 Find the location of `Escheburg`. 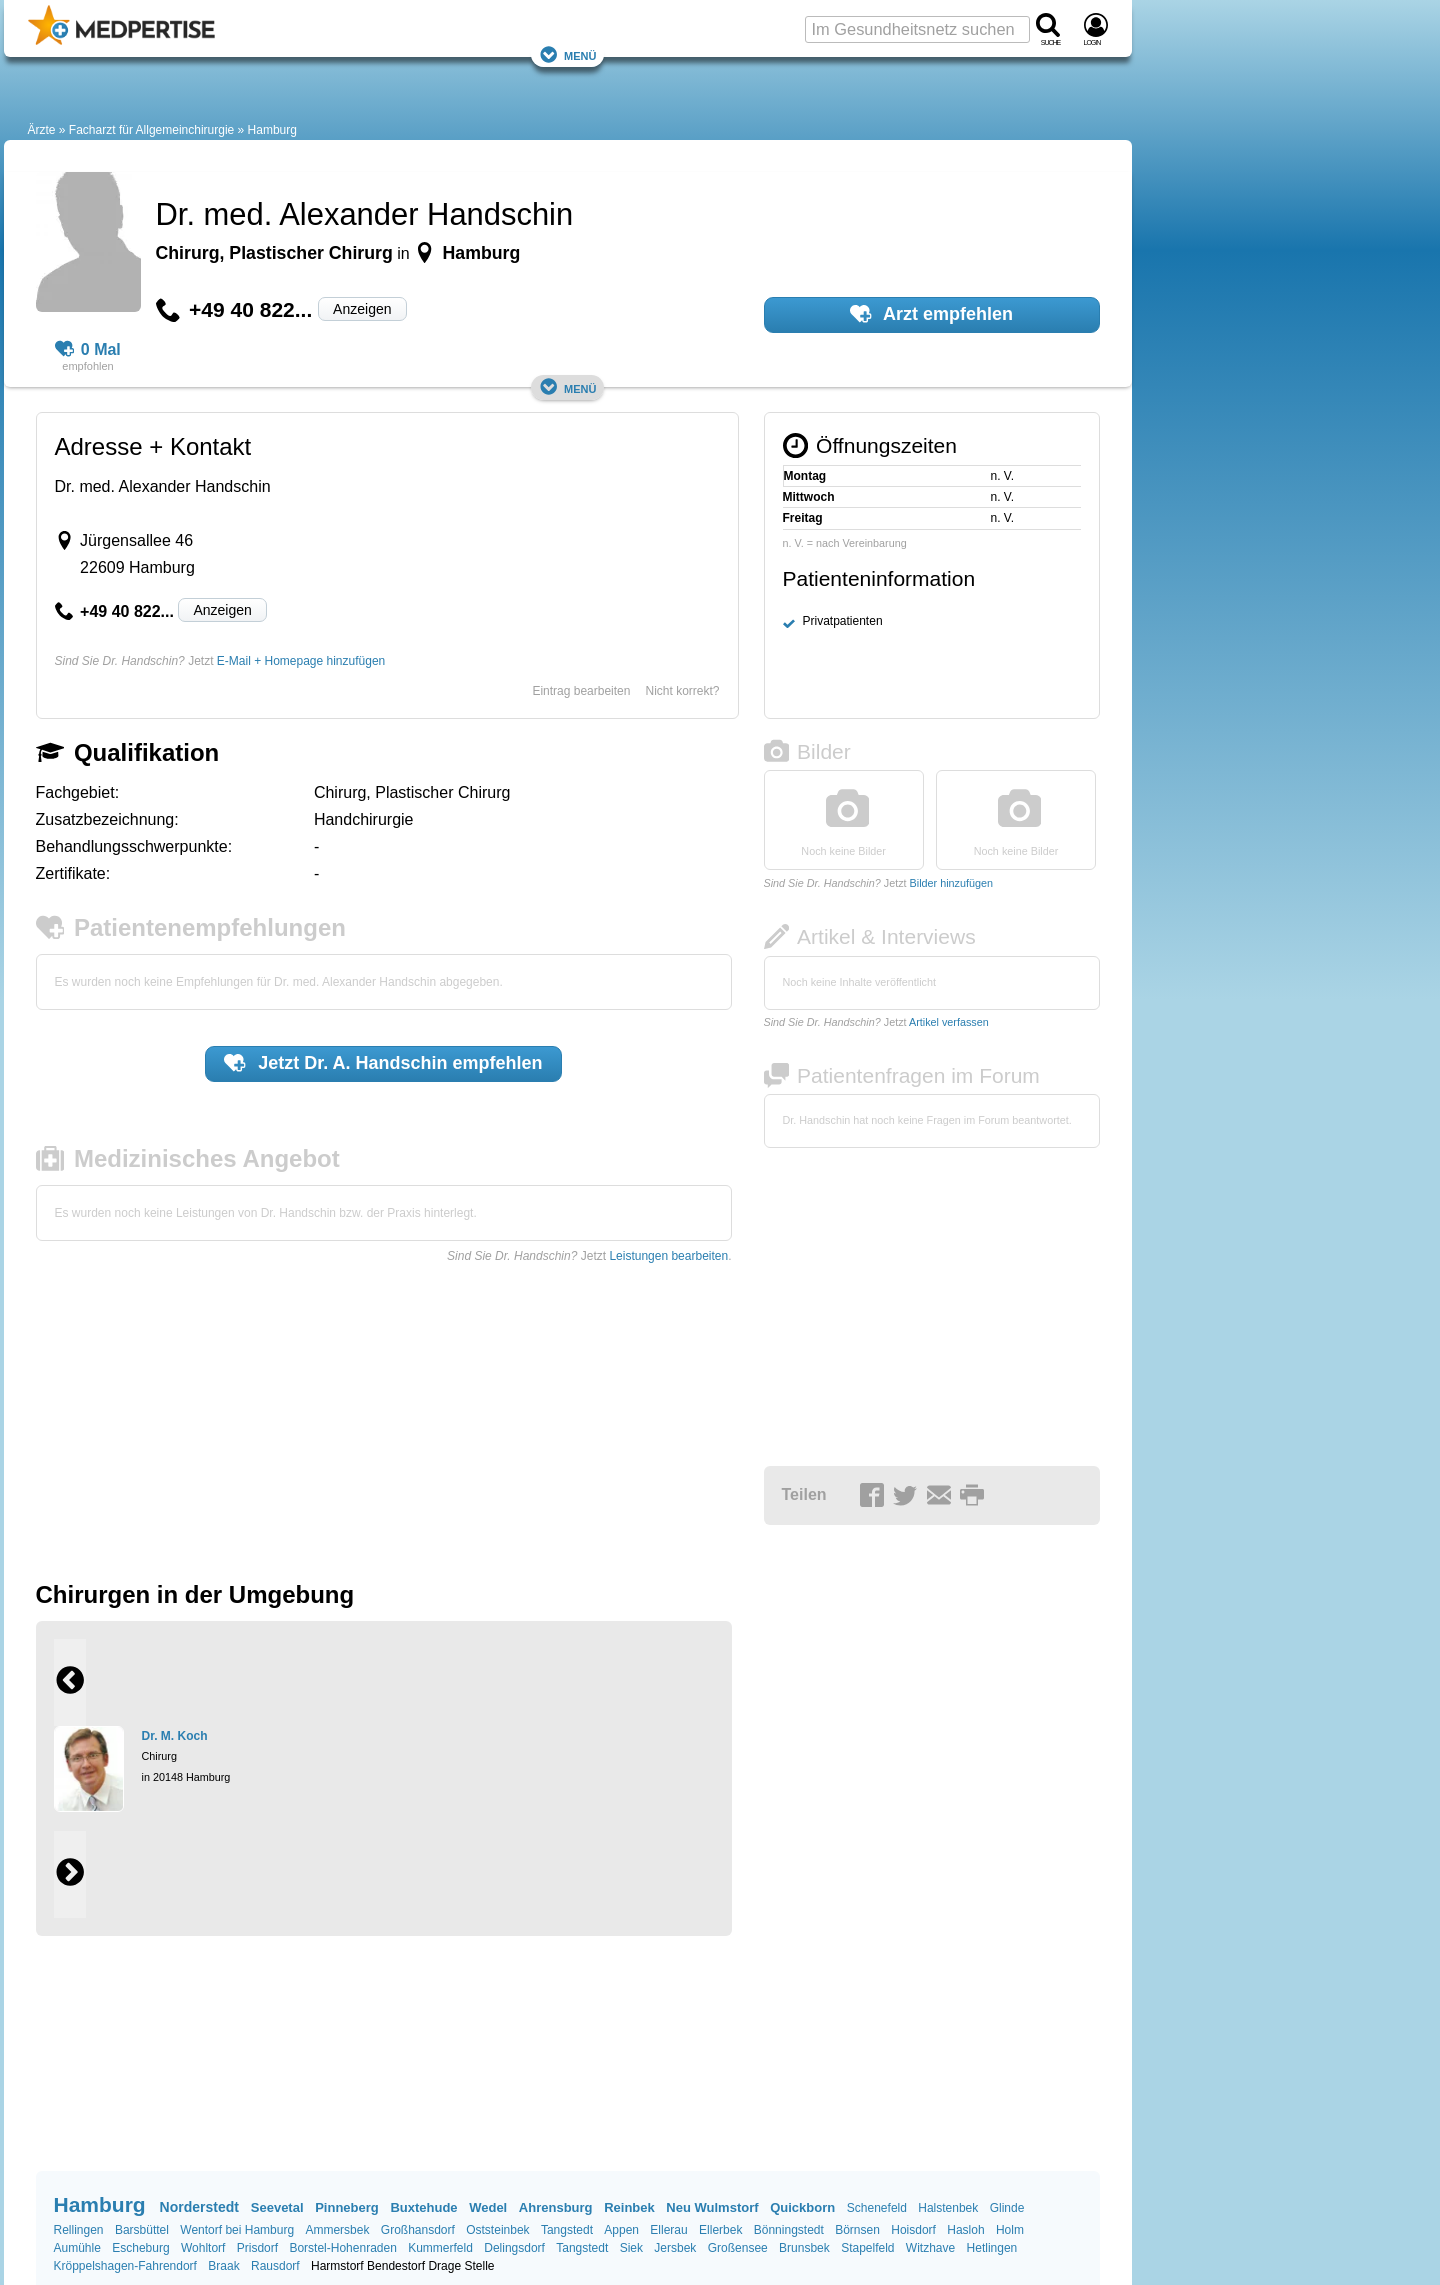

Escheburg is located at coordinates (140, 2248).